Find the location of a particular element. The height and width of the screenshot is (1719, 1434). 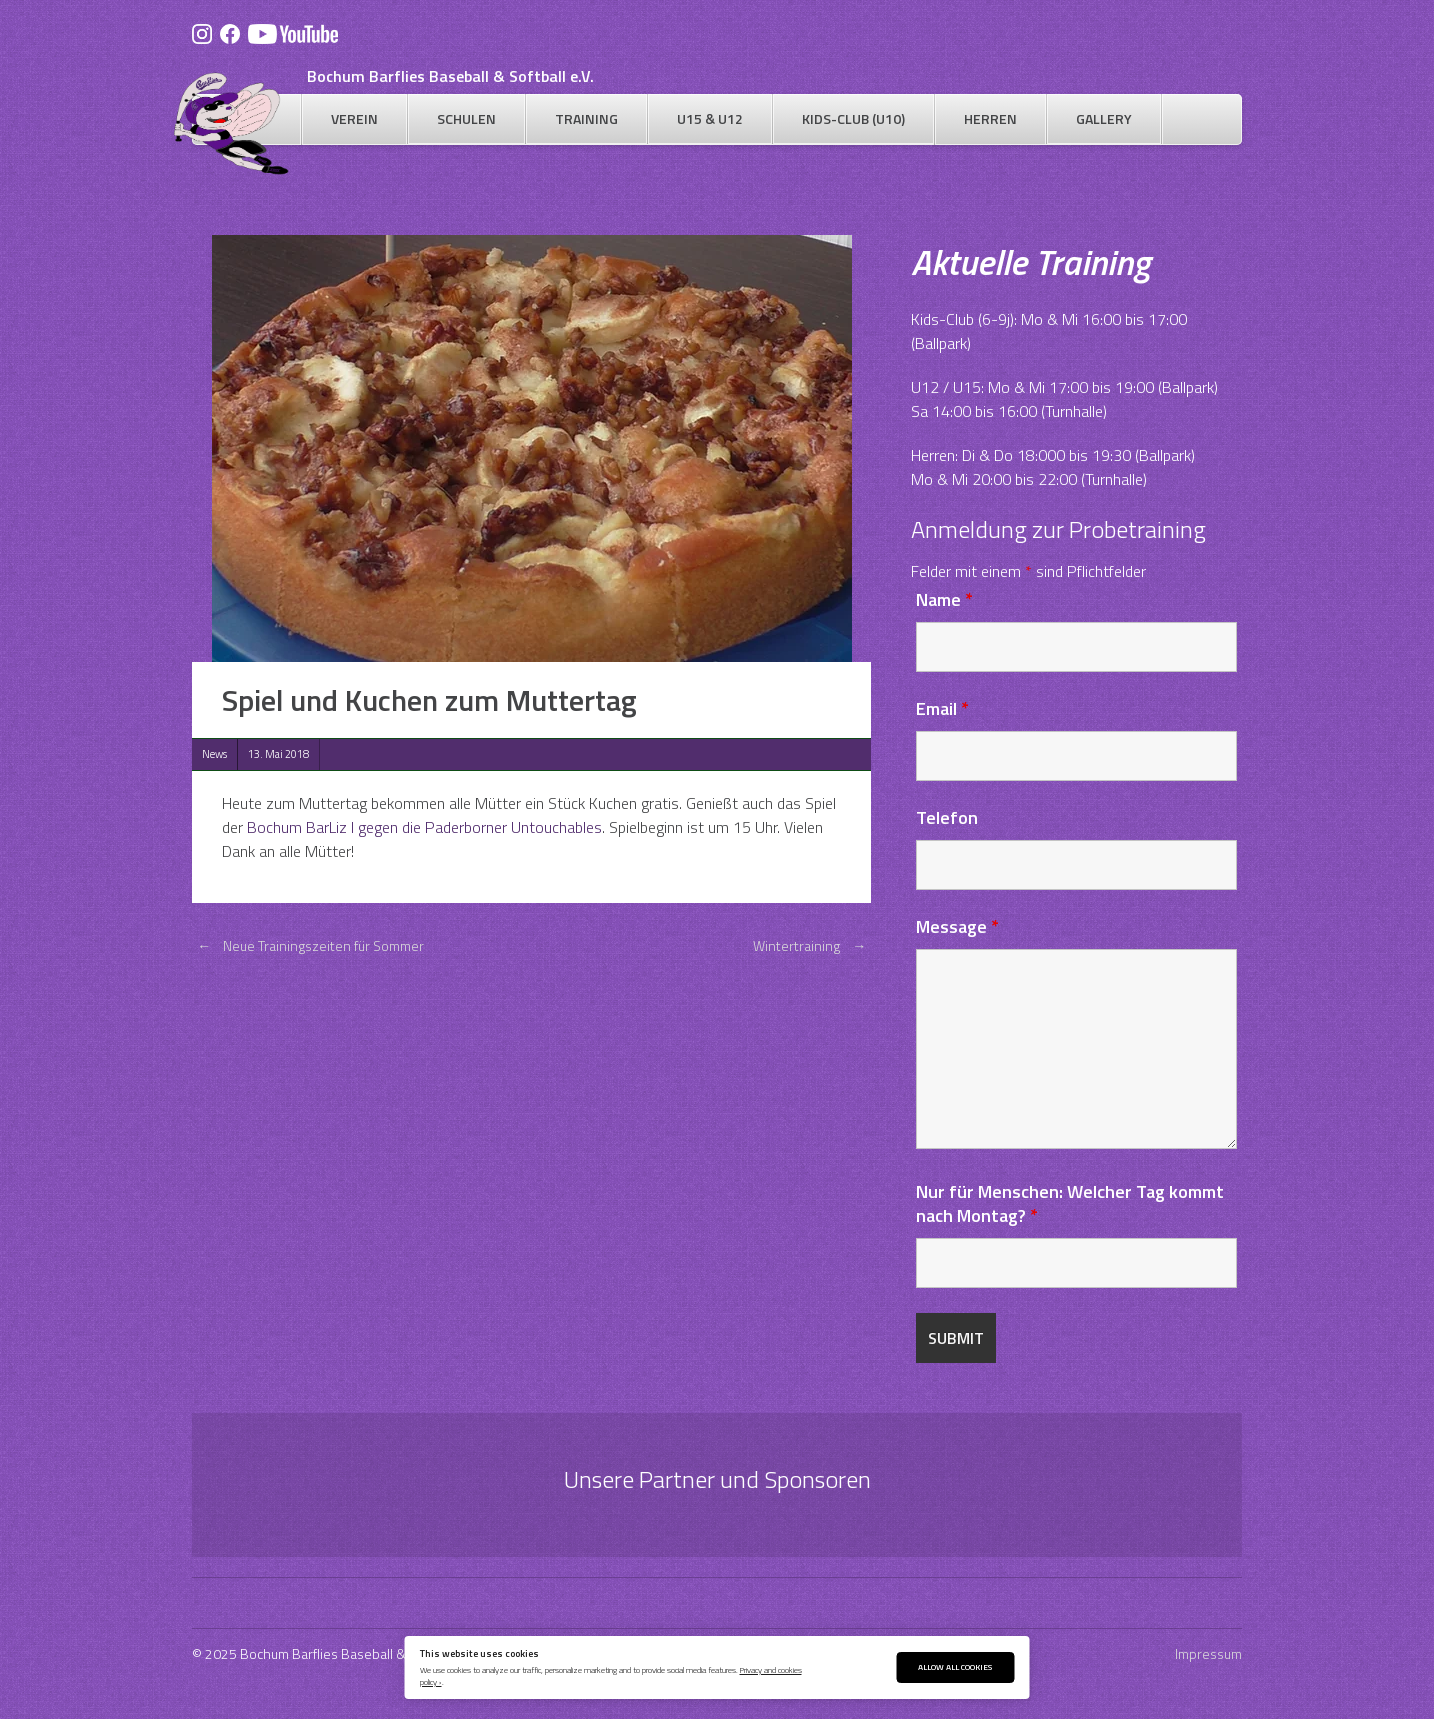

Message is located at coordinates (957, 926).